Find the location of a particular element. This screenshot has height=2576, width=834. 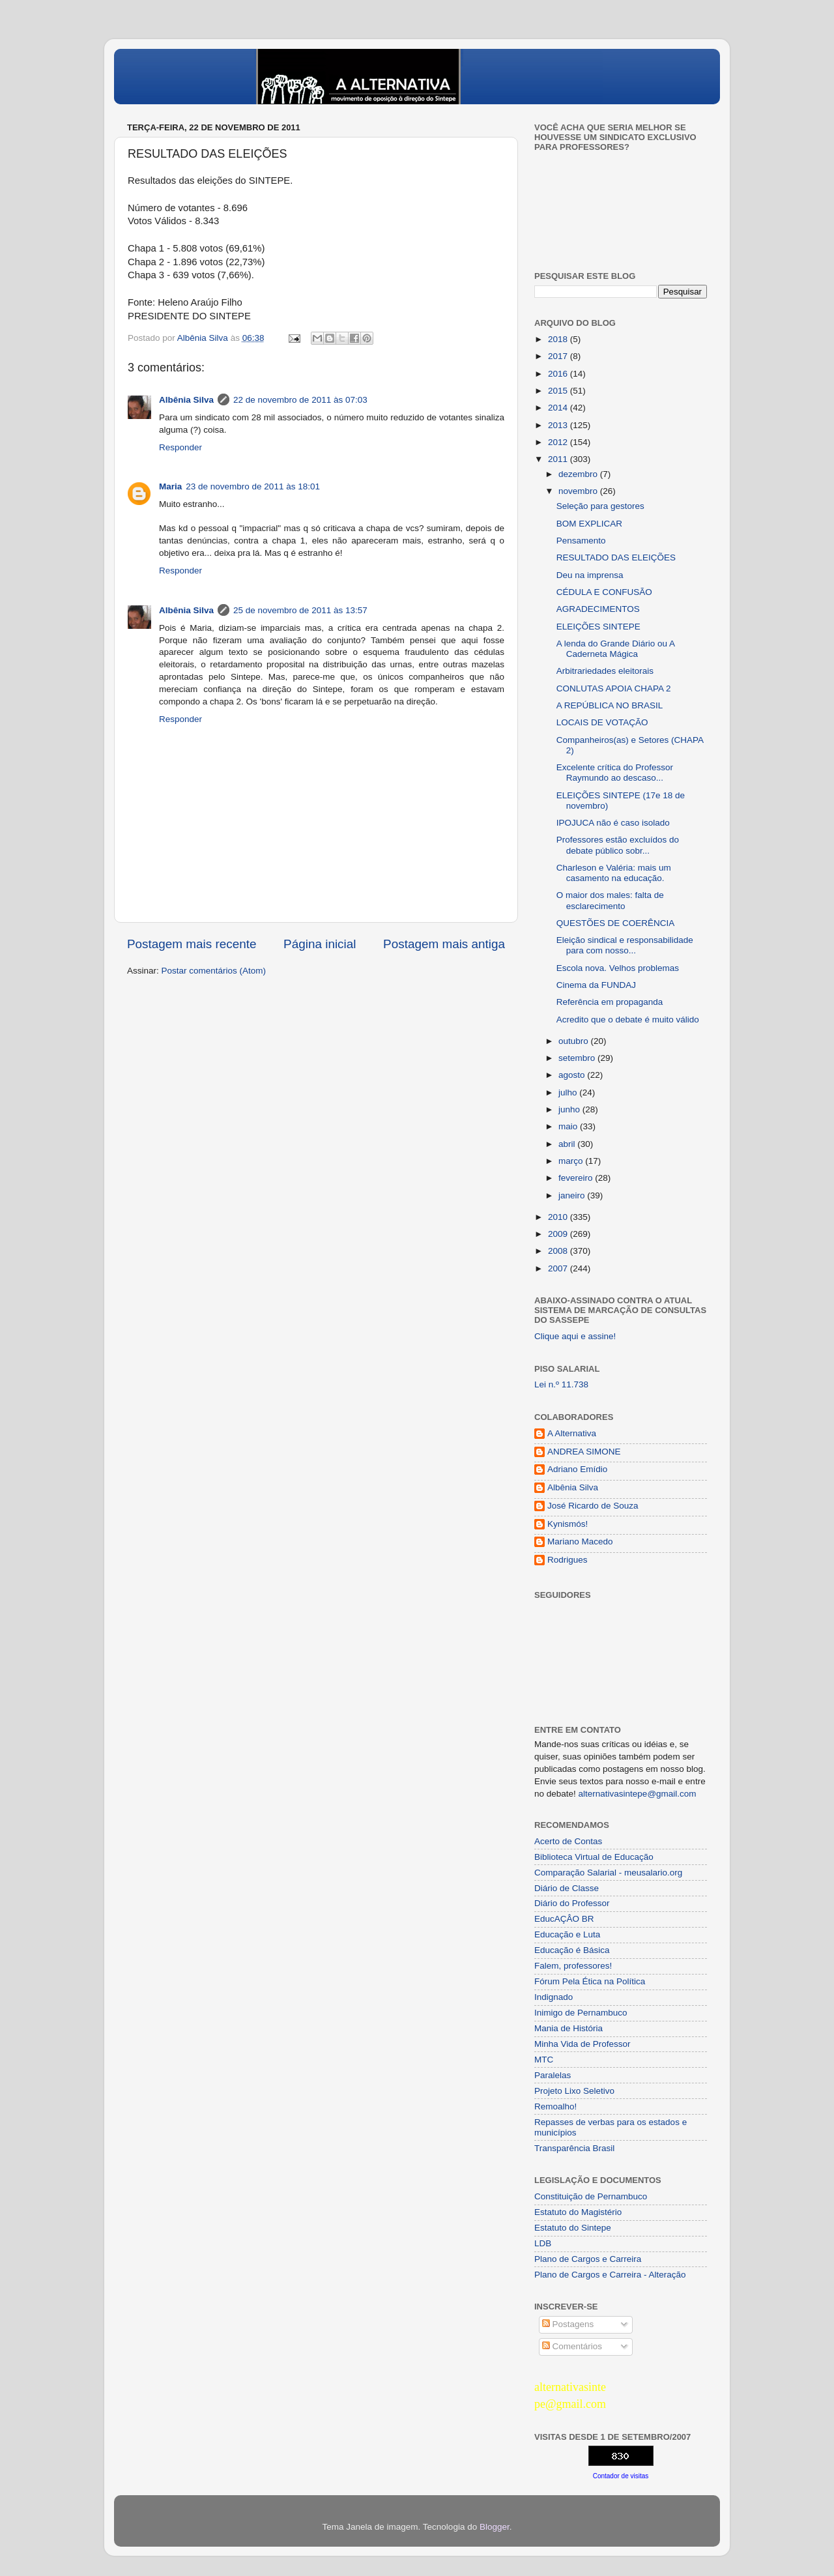

2013 is located at coordinates (559, 425).